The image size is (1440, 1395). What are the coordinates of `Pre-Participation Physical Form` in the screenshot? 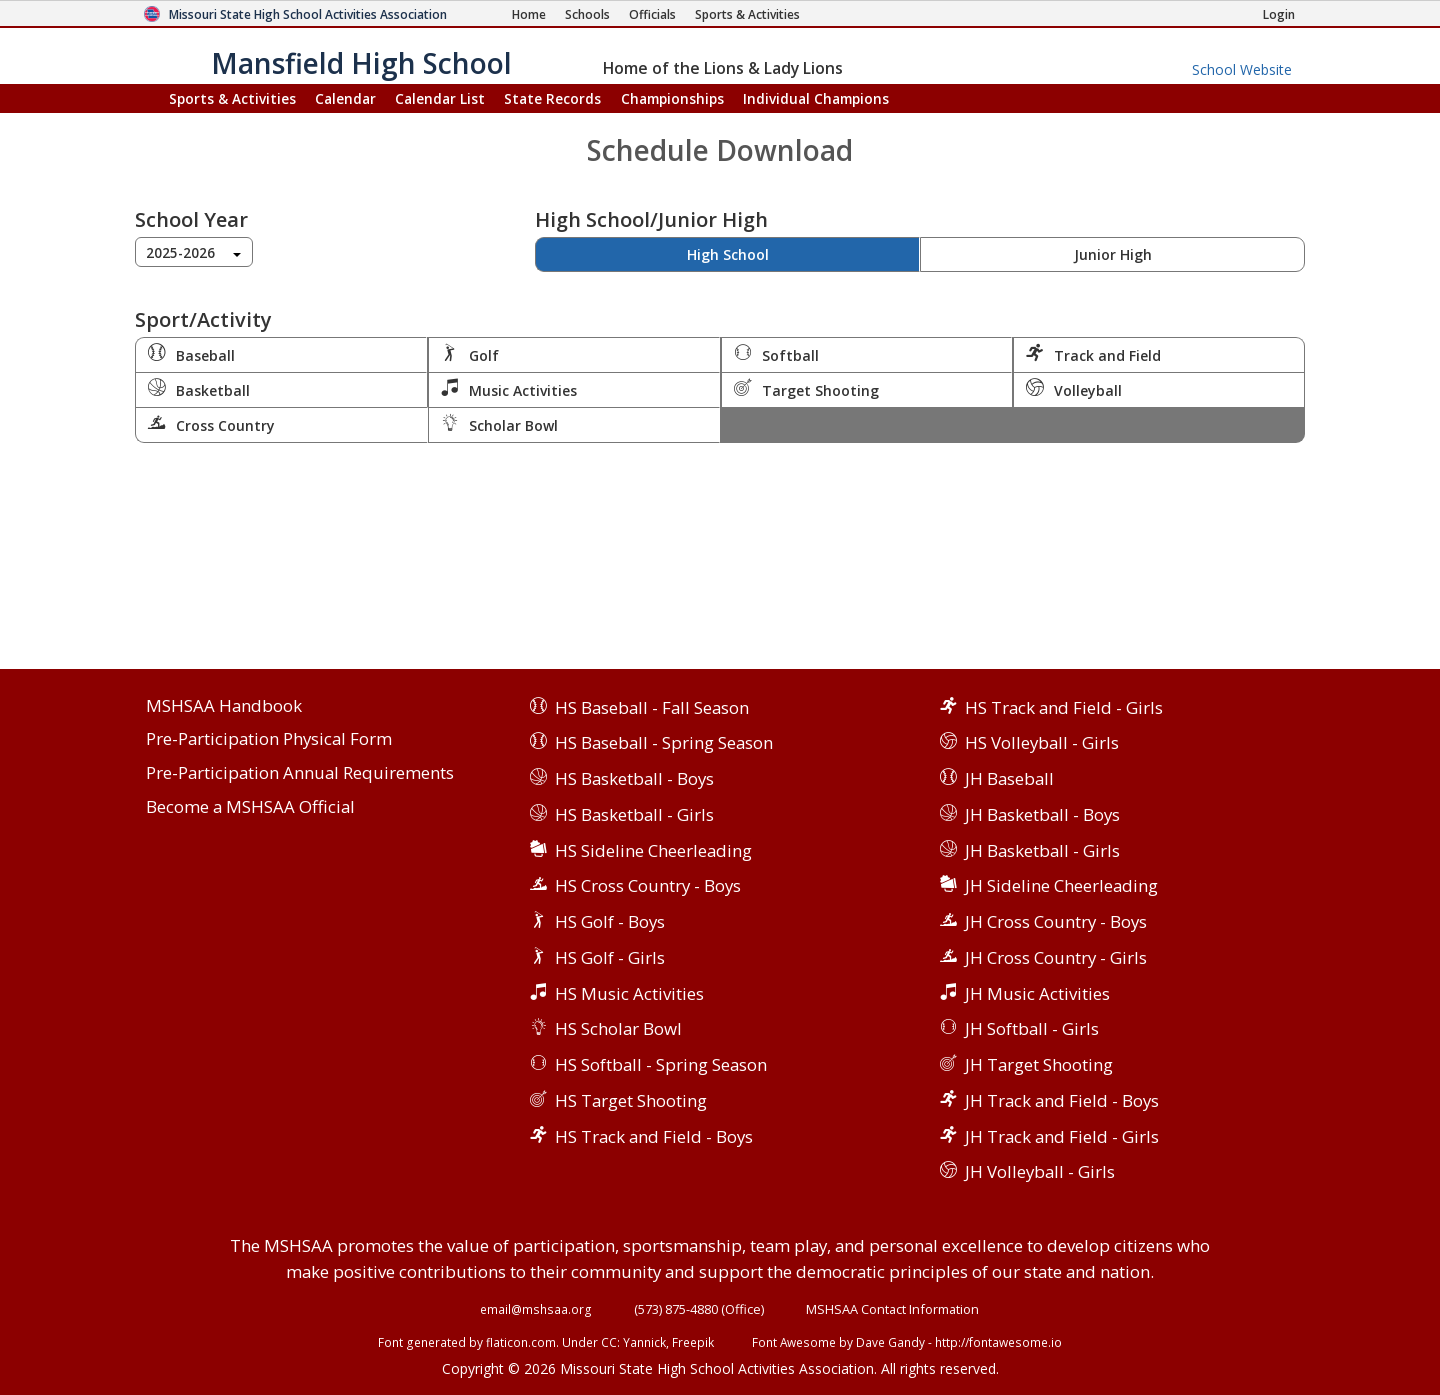 It's located at (269, 739).